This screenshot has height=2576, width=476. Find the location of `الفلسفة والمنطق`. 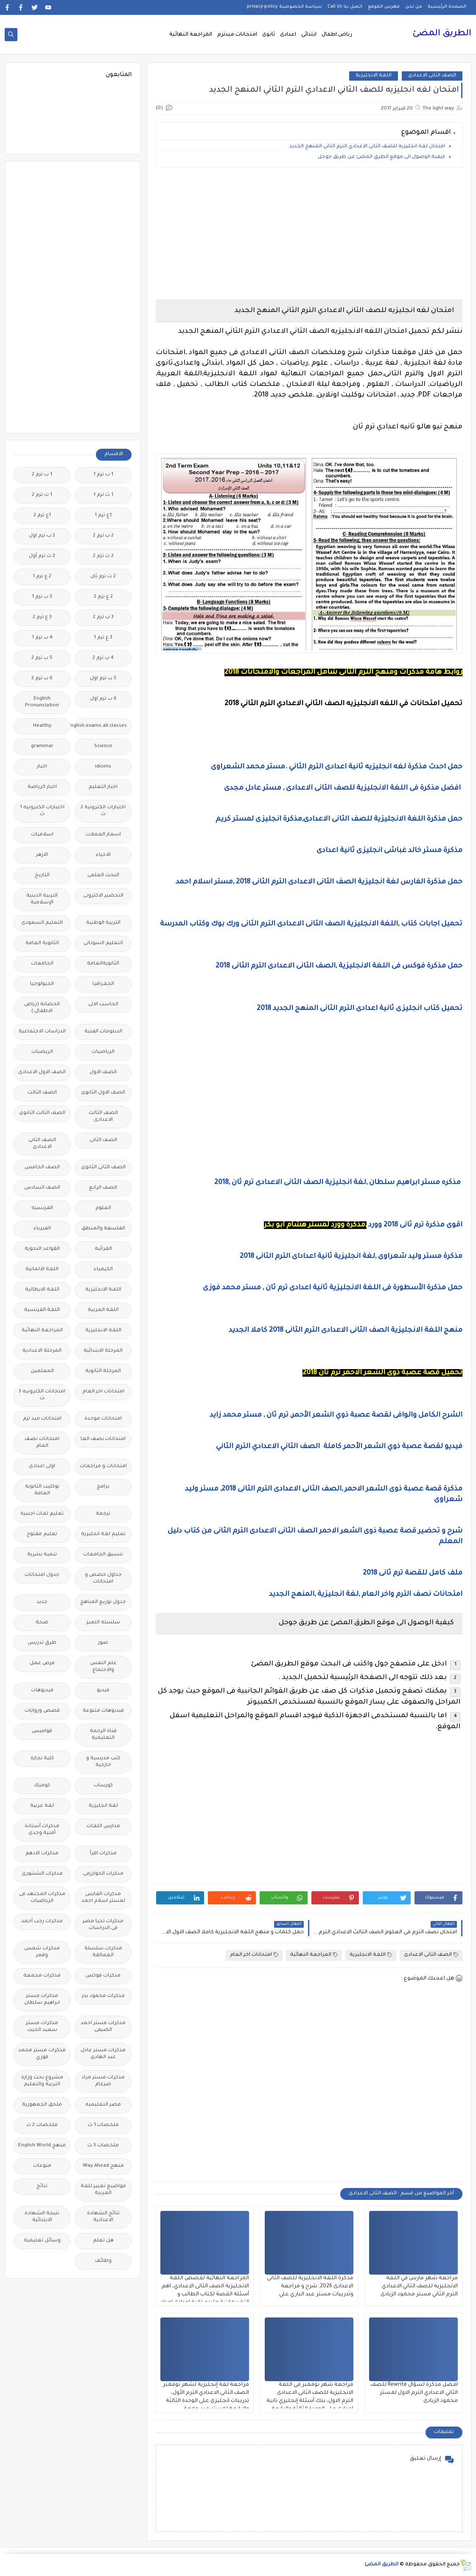

الفلسفة والمنطق is located at coordinates (103, 1229).